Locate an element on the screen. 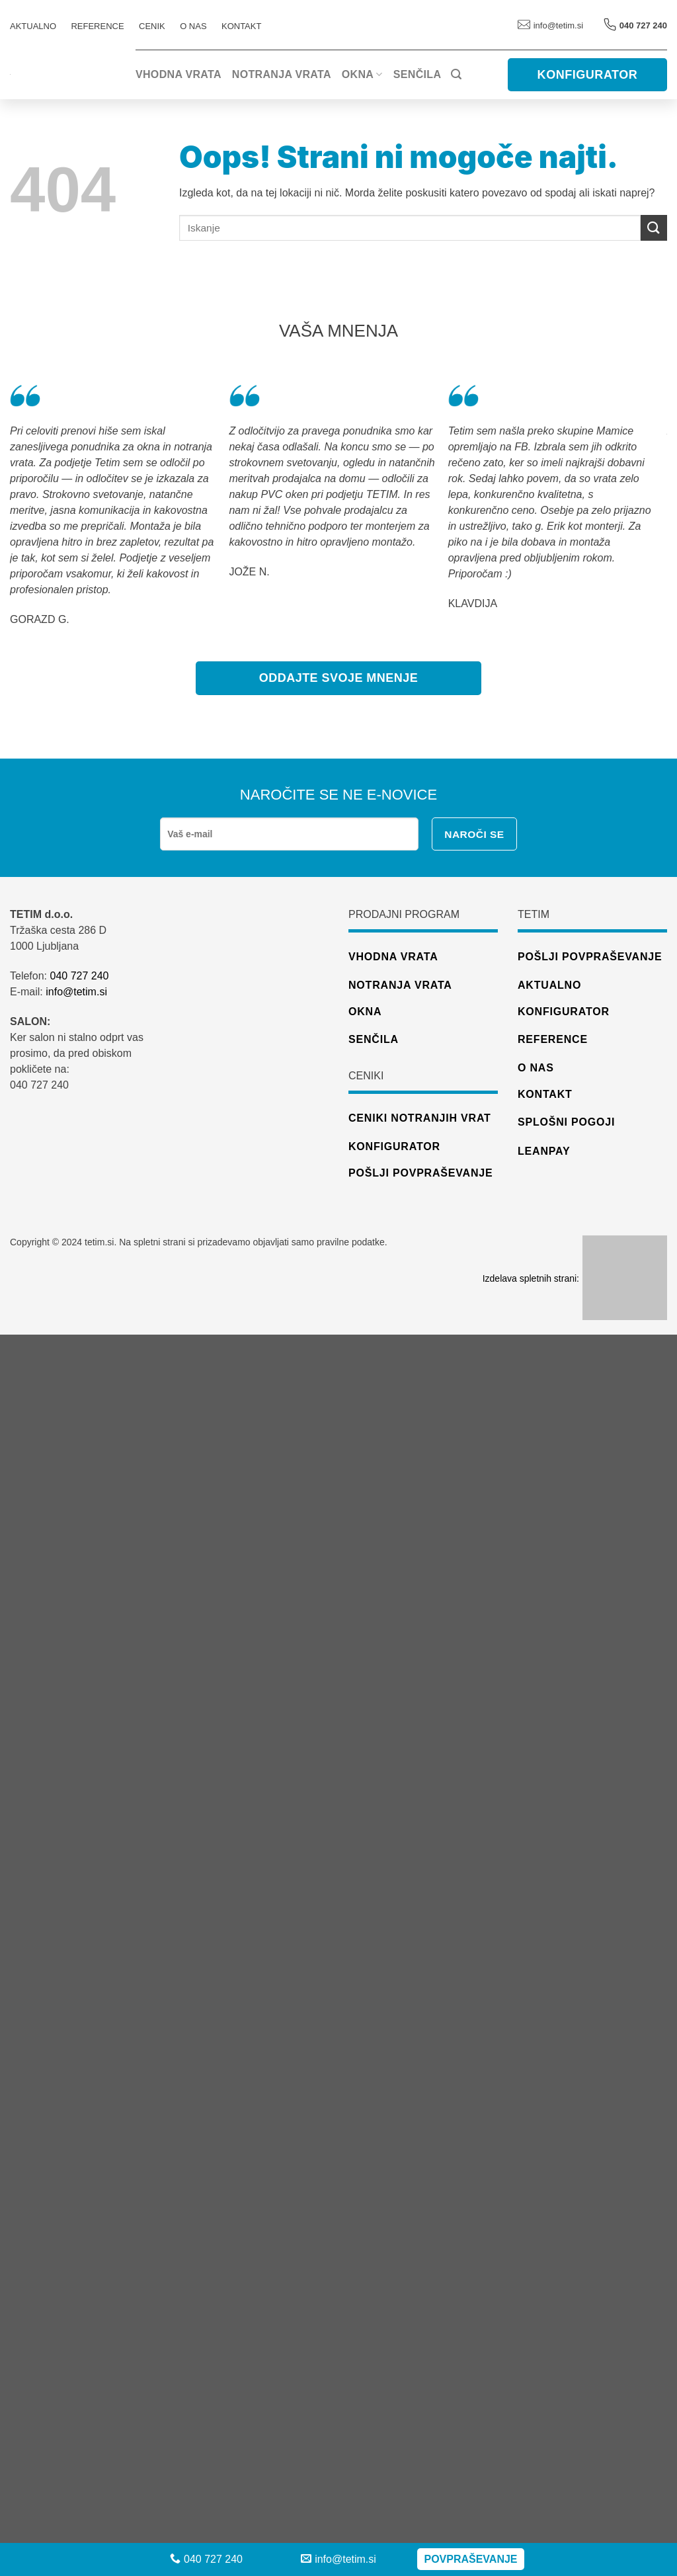 The height and width of the screenshot is (2576, 677). AKTUALNO is located at coordinates (33, 26).